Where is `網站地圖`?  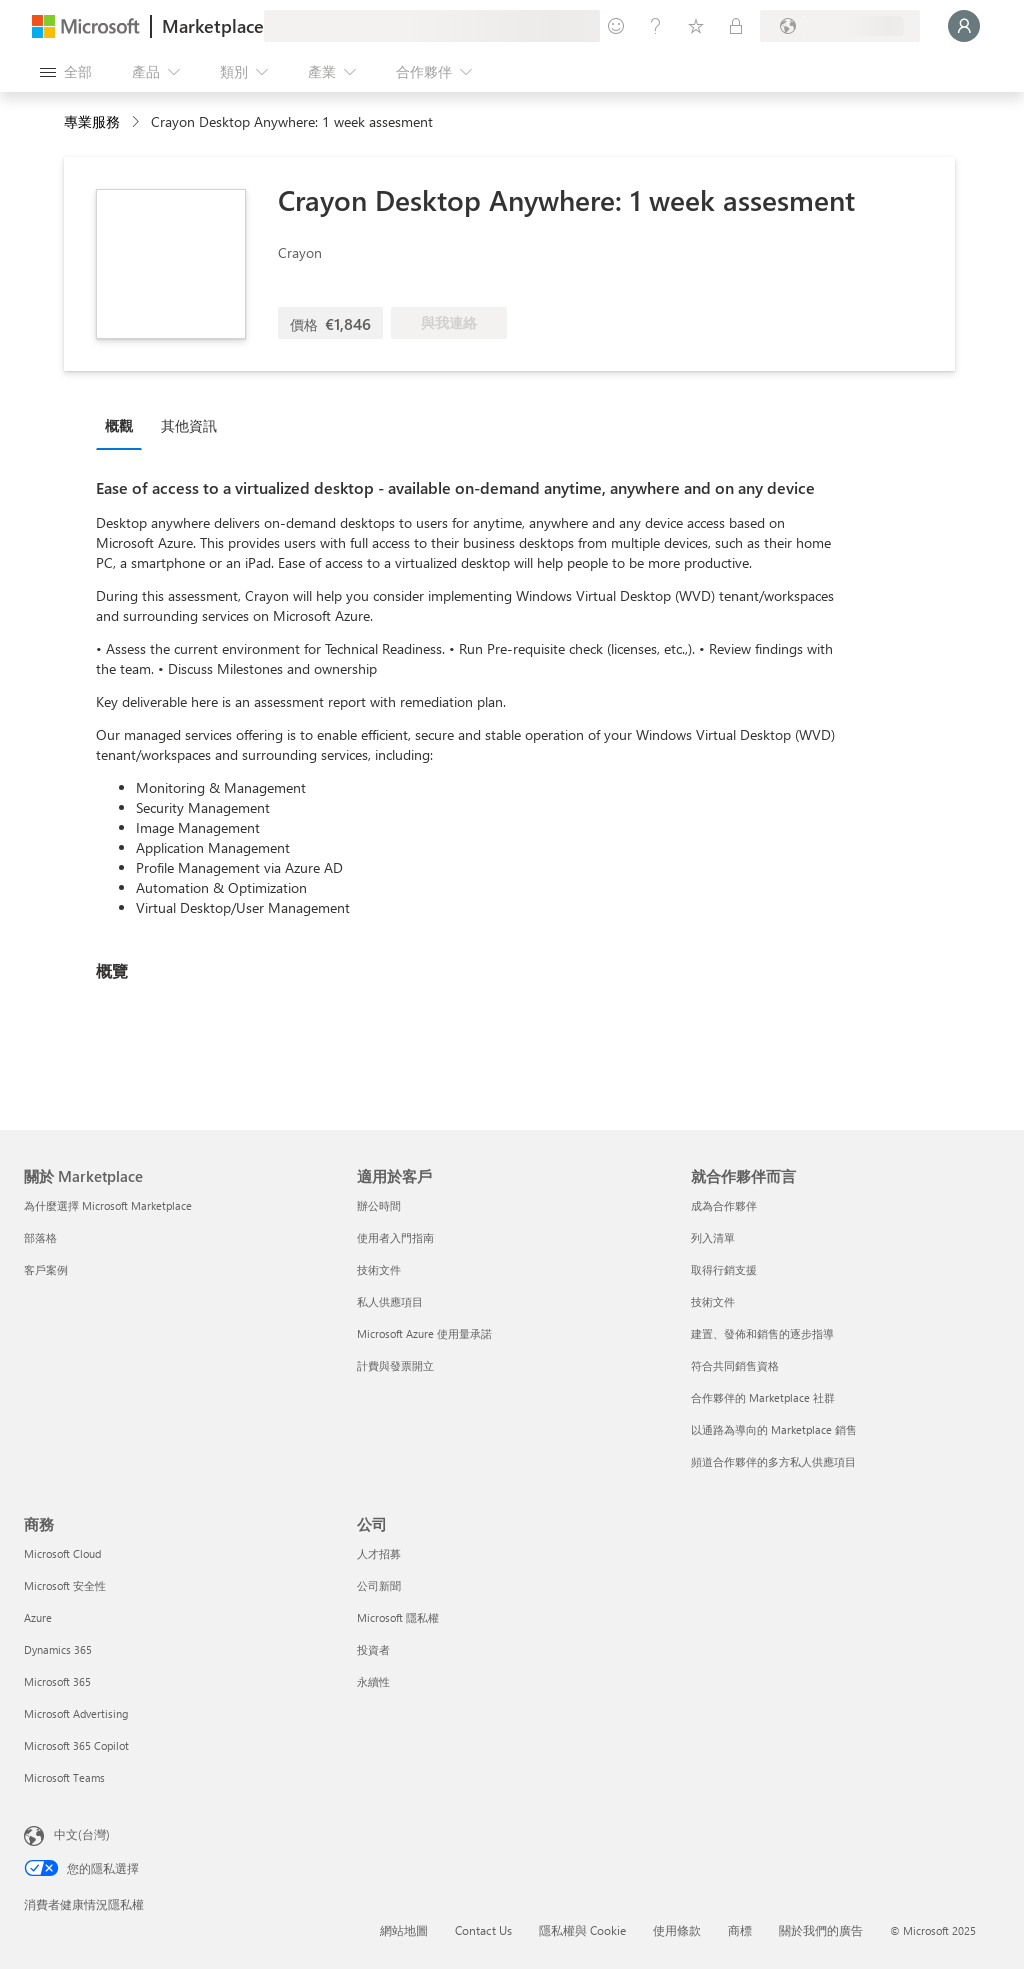 網站地圖 is located at coordinates (404, 1930).